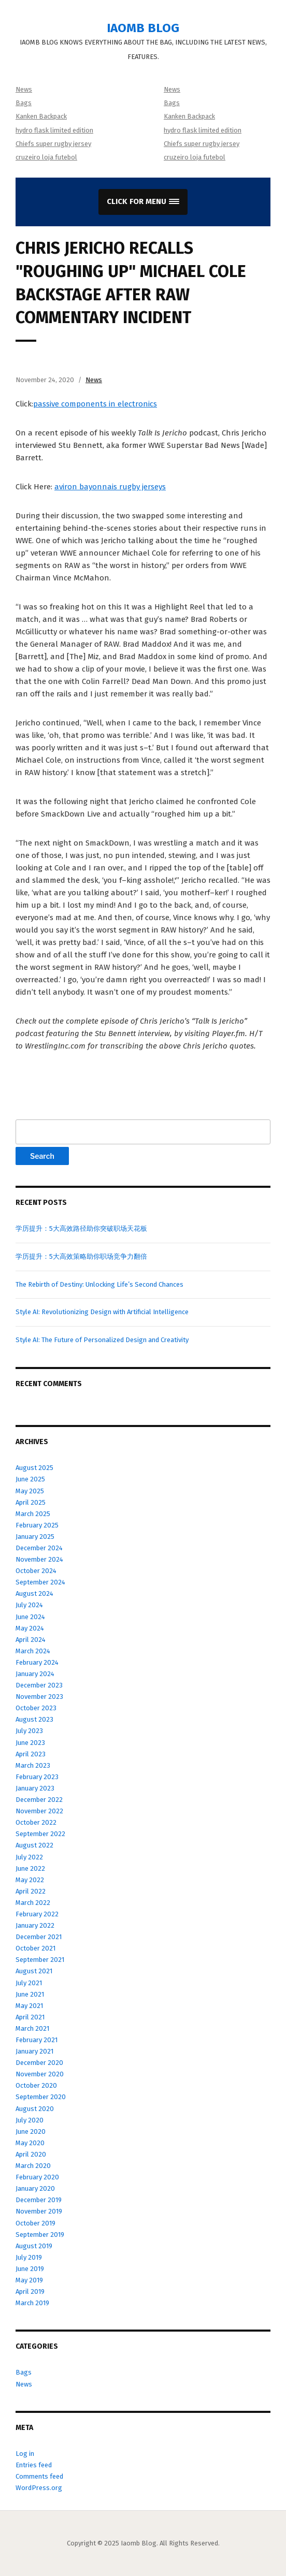 Image resolution: width=286 pixels, height=2576 pixels. Describe the element at coordinates (34, 1845) in the screenshot. I see `August 2022` at that location.